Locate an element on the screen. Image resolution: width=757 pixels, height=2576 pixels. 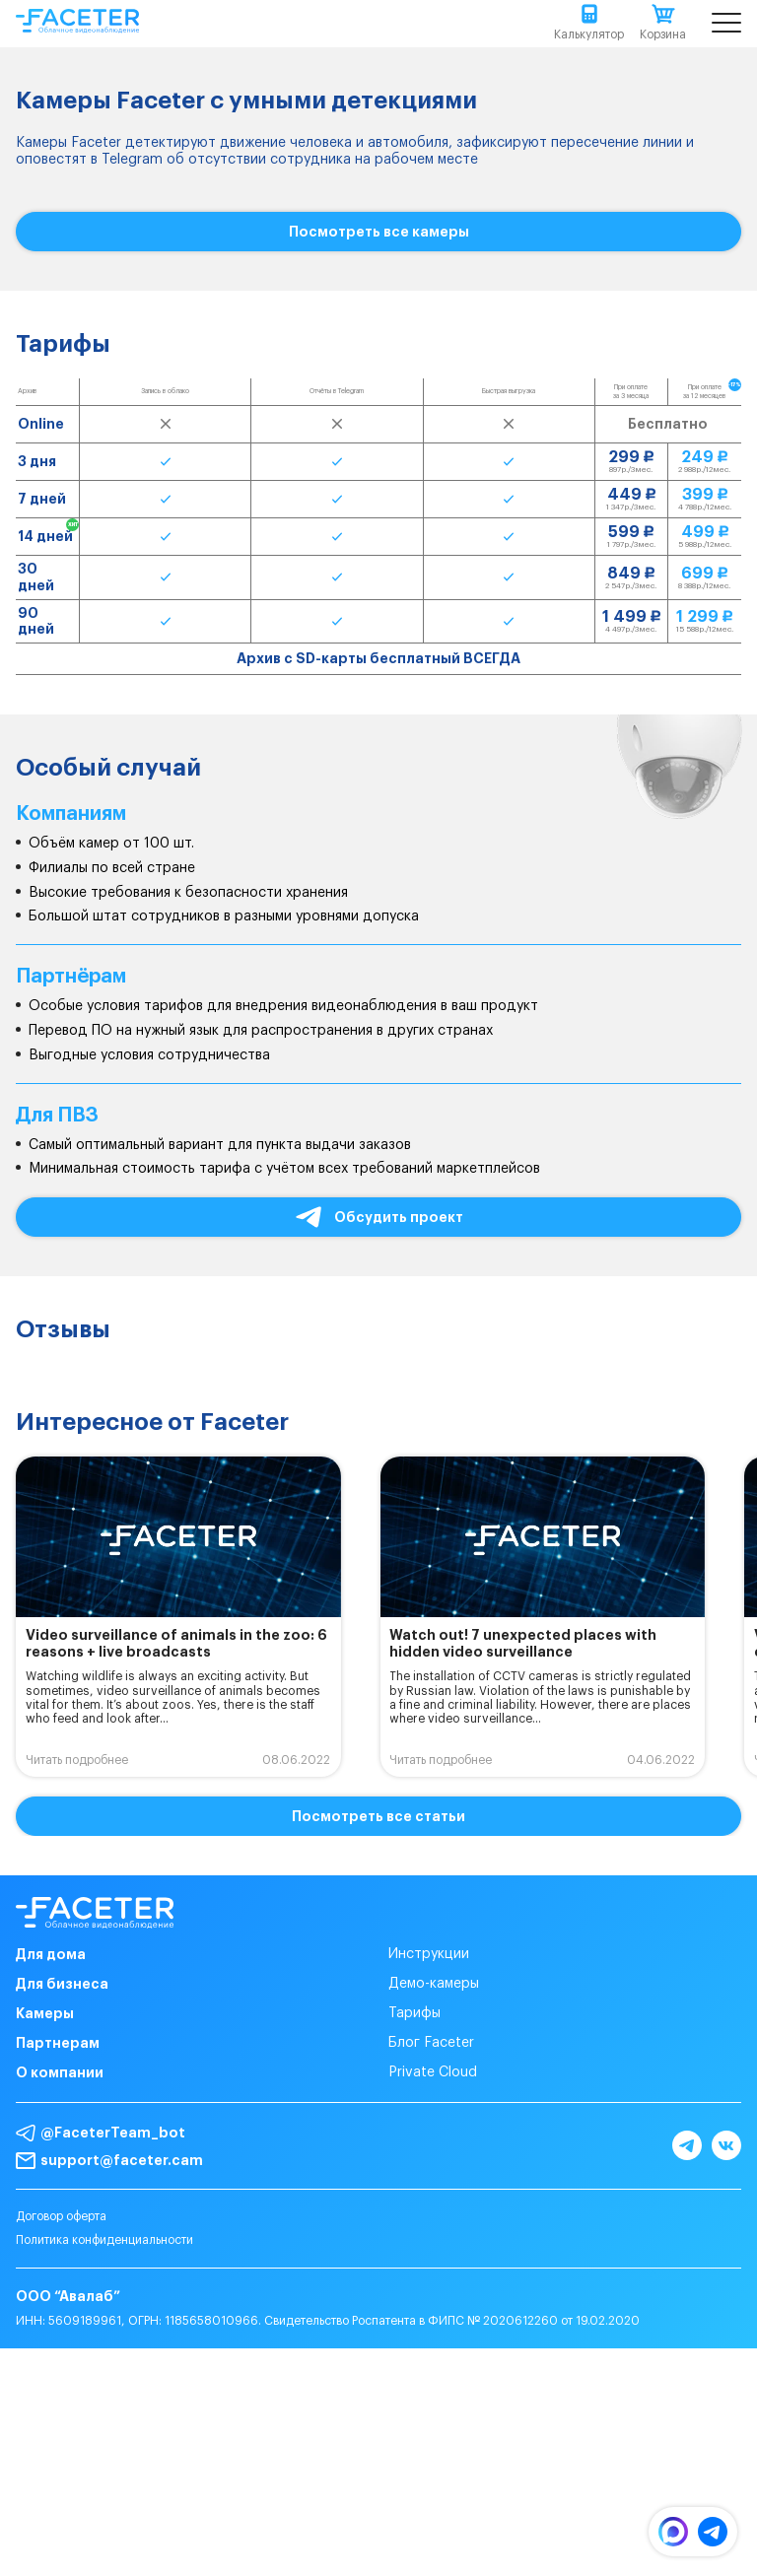
Демо-камеры is located at coordinates (433, 1984).